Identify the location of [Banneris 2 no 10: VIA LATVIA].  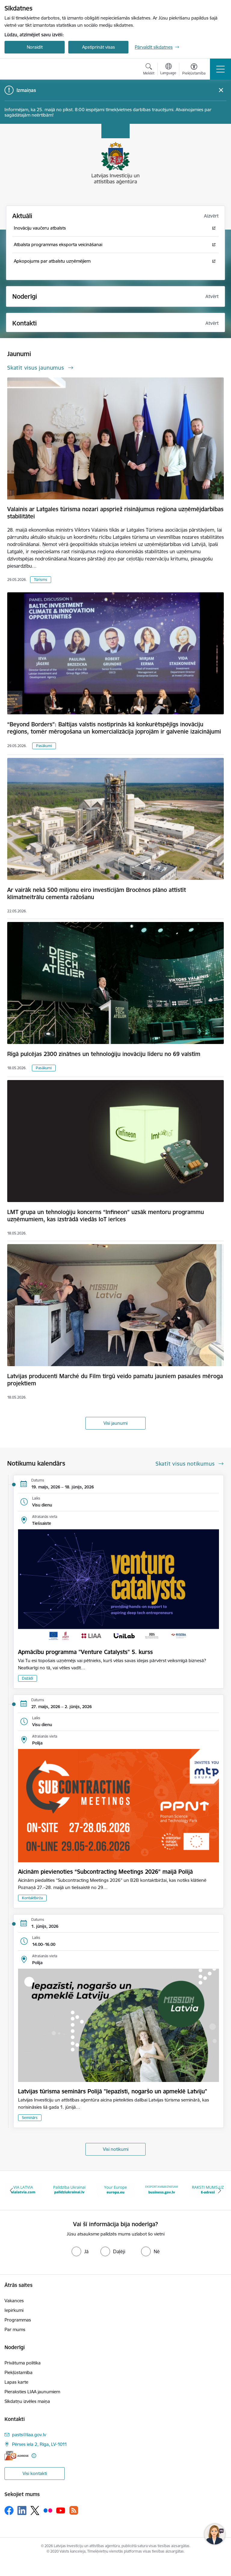
(69, 2190).